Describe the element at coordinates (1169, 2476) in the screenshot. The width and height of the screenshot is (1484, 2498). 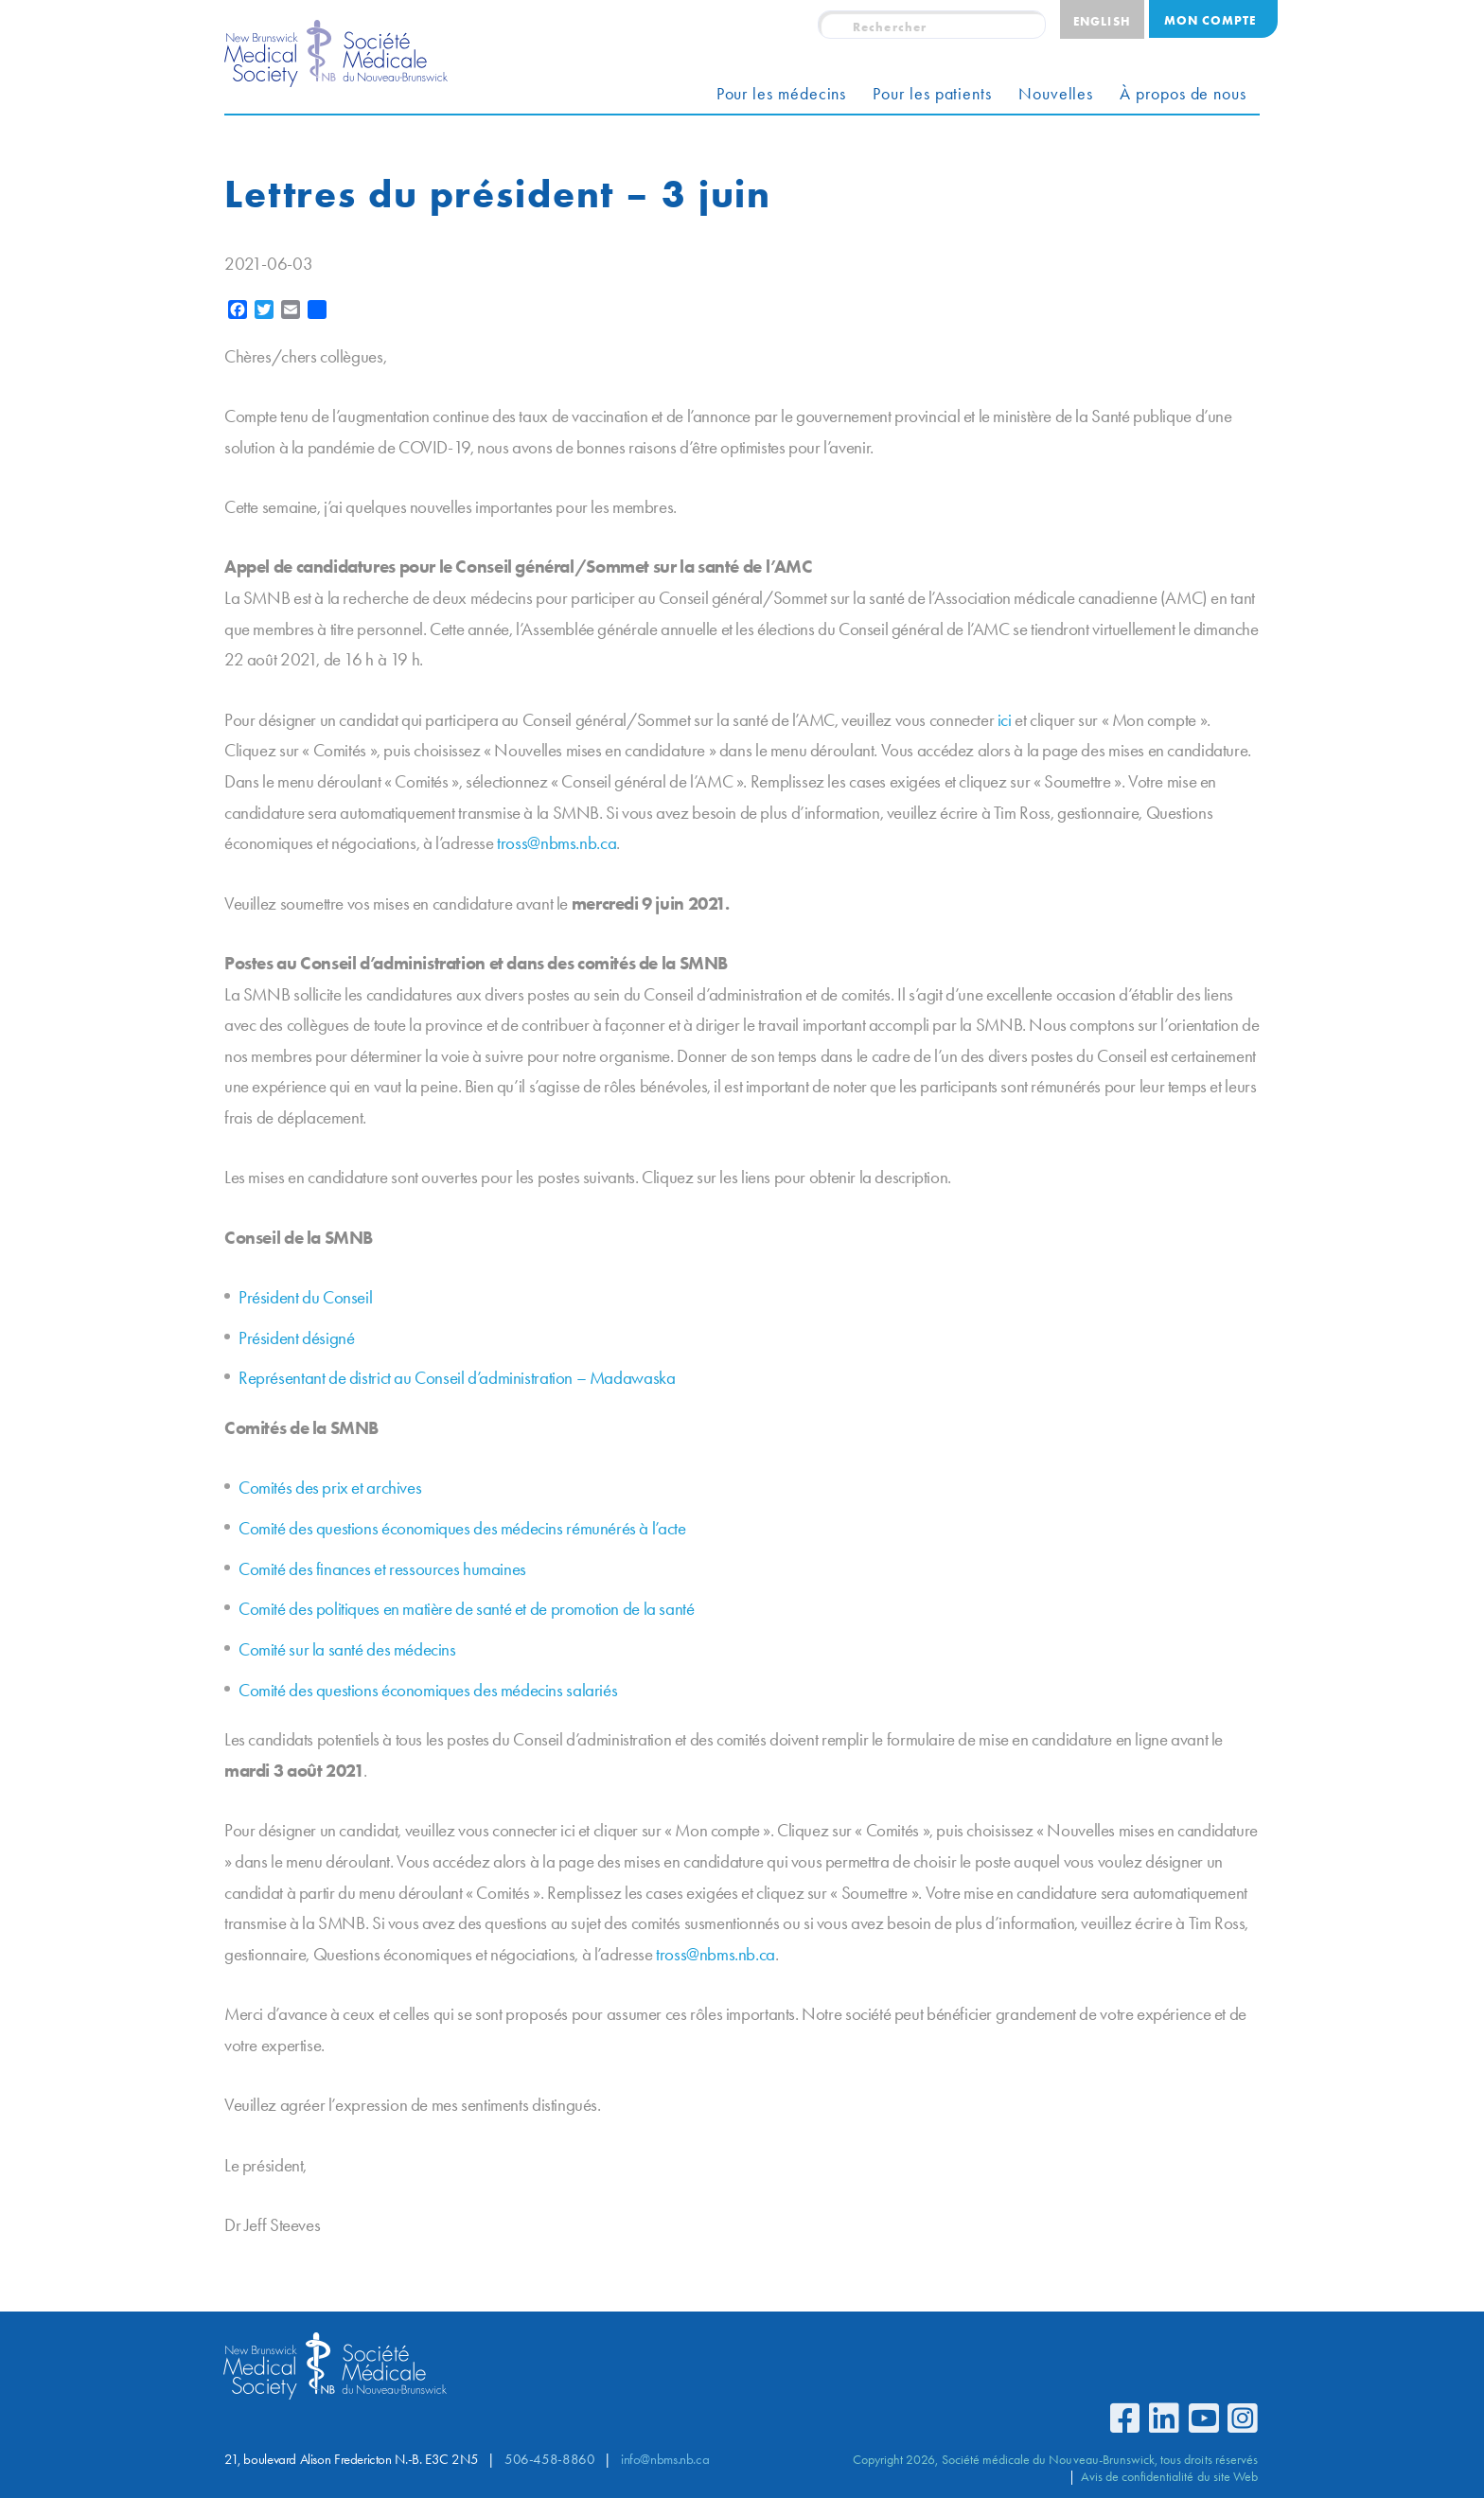
I see `Avis de confidentialité du site Web` at that location.